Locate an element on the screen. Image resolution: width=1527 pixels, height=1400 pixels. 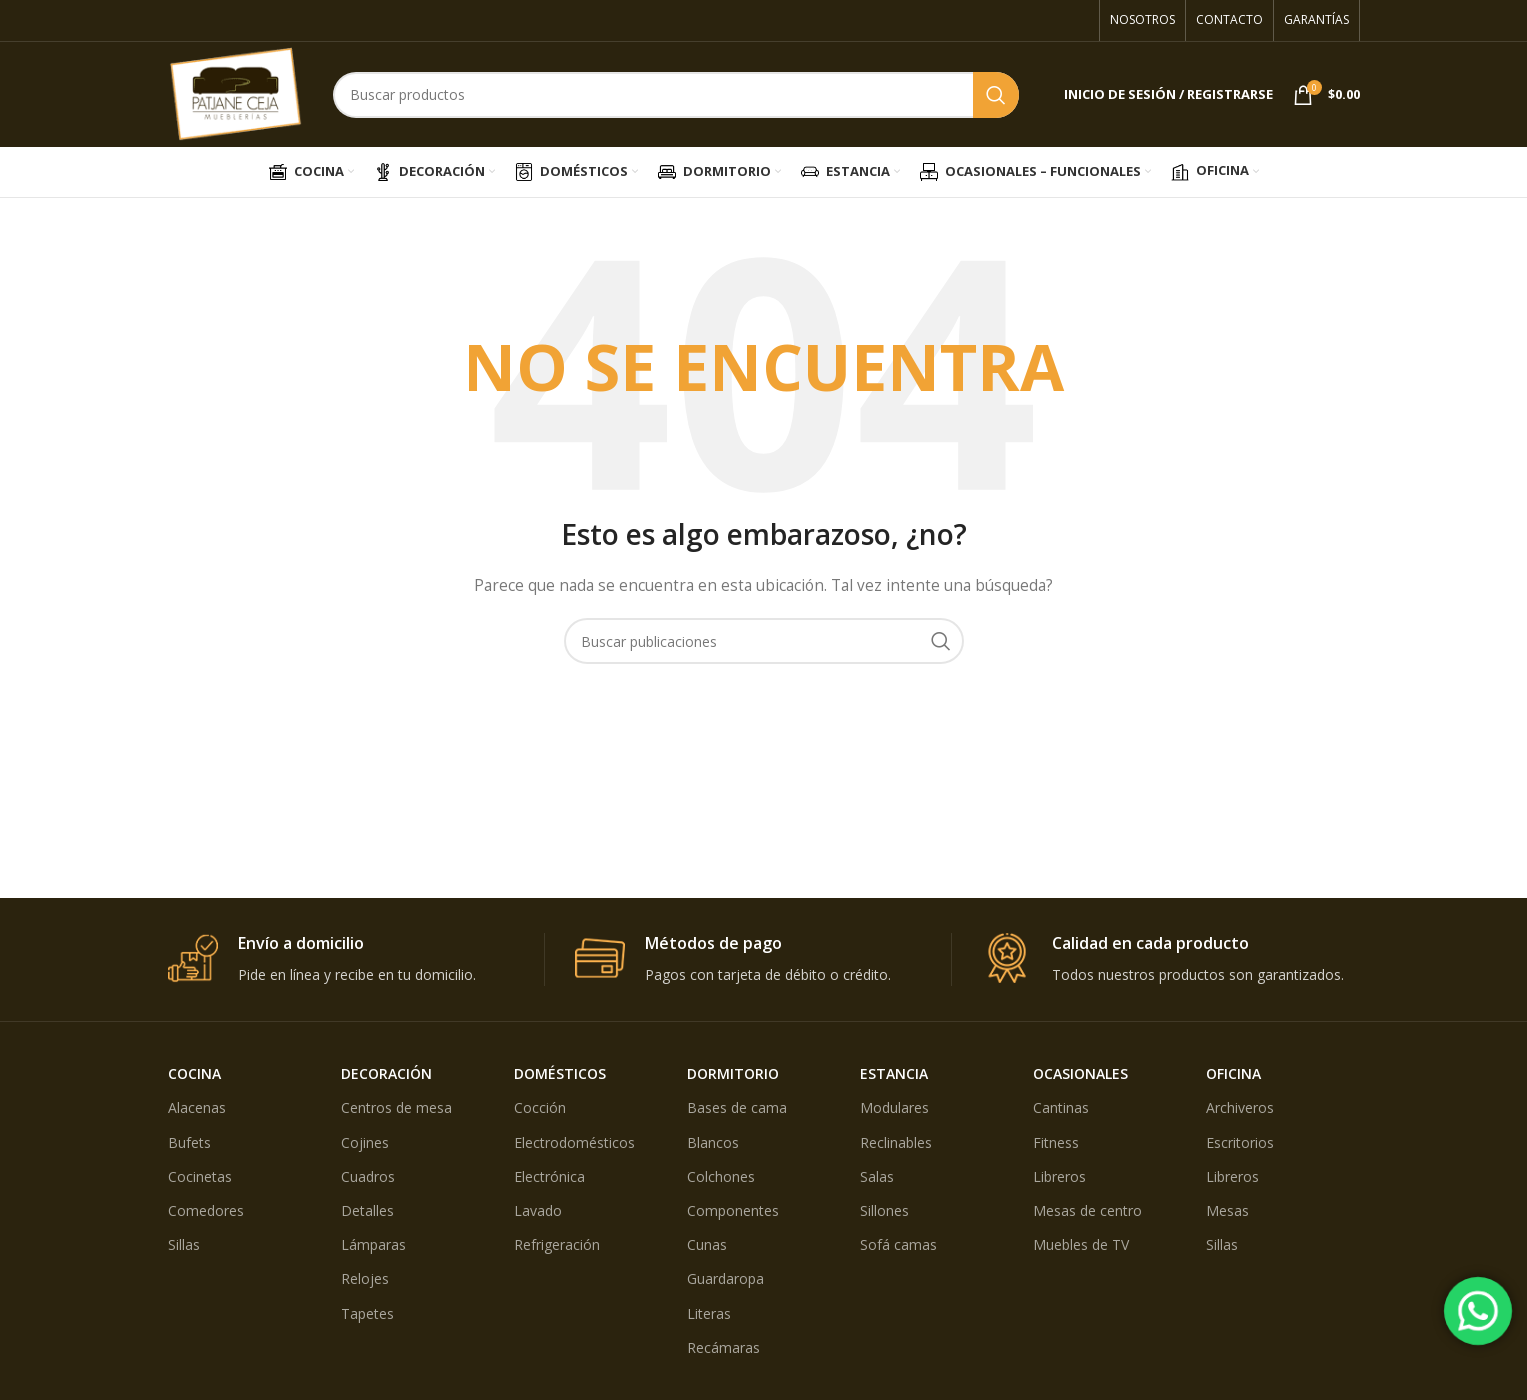
Muebles de TV is located at coordinates (1081, 1244).